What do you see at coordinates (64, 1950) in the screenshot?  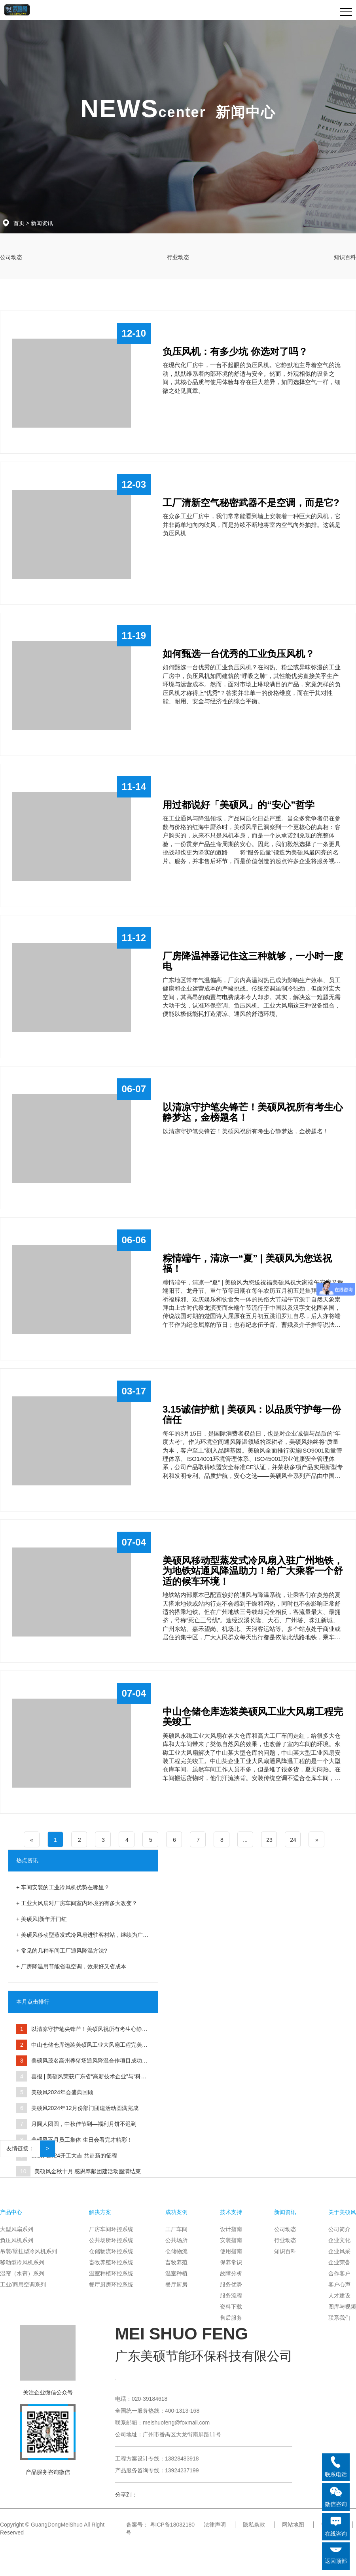 I see `常见的几种车间工厂通风降温方法?` at bounding box center [64, 1950].